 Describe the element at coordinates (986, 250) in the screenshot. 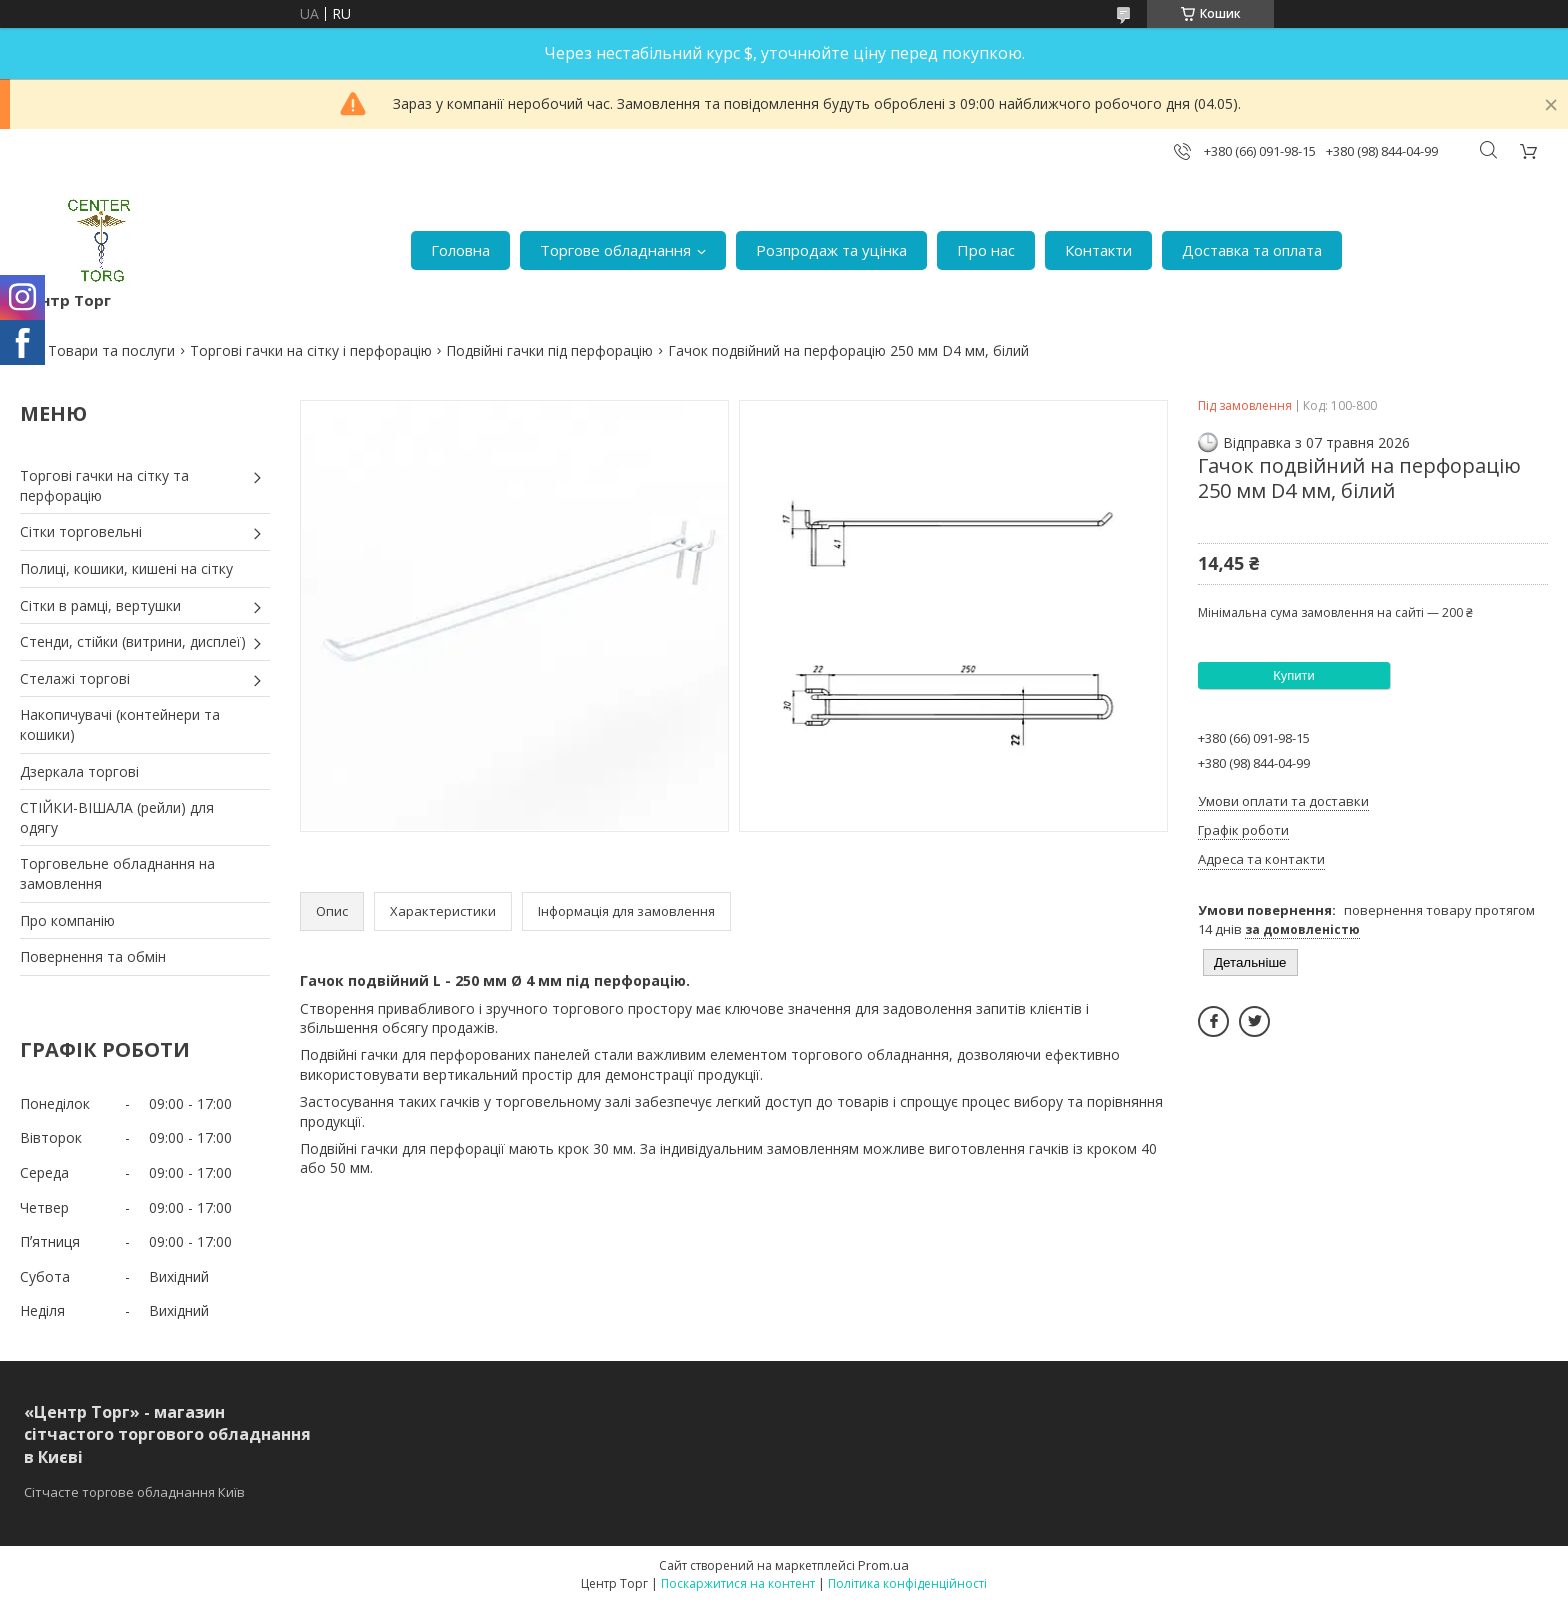

I see `Про нас` at that location.